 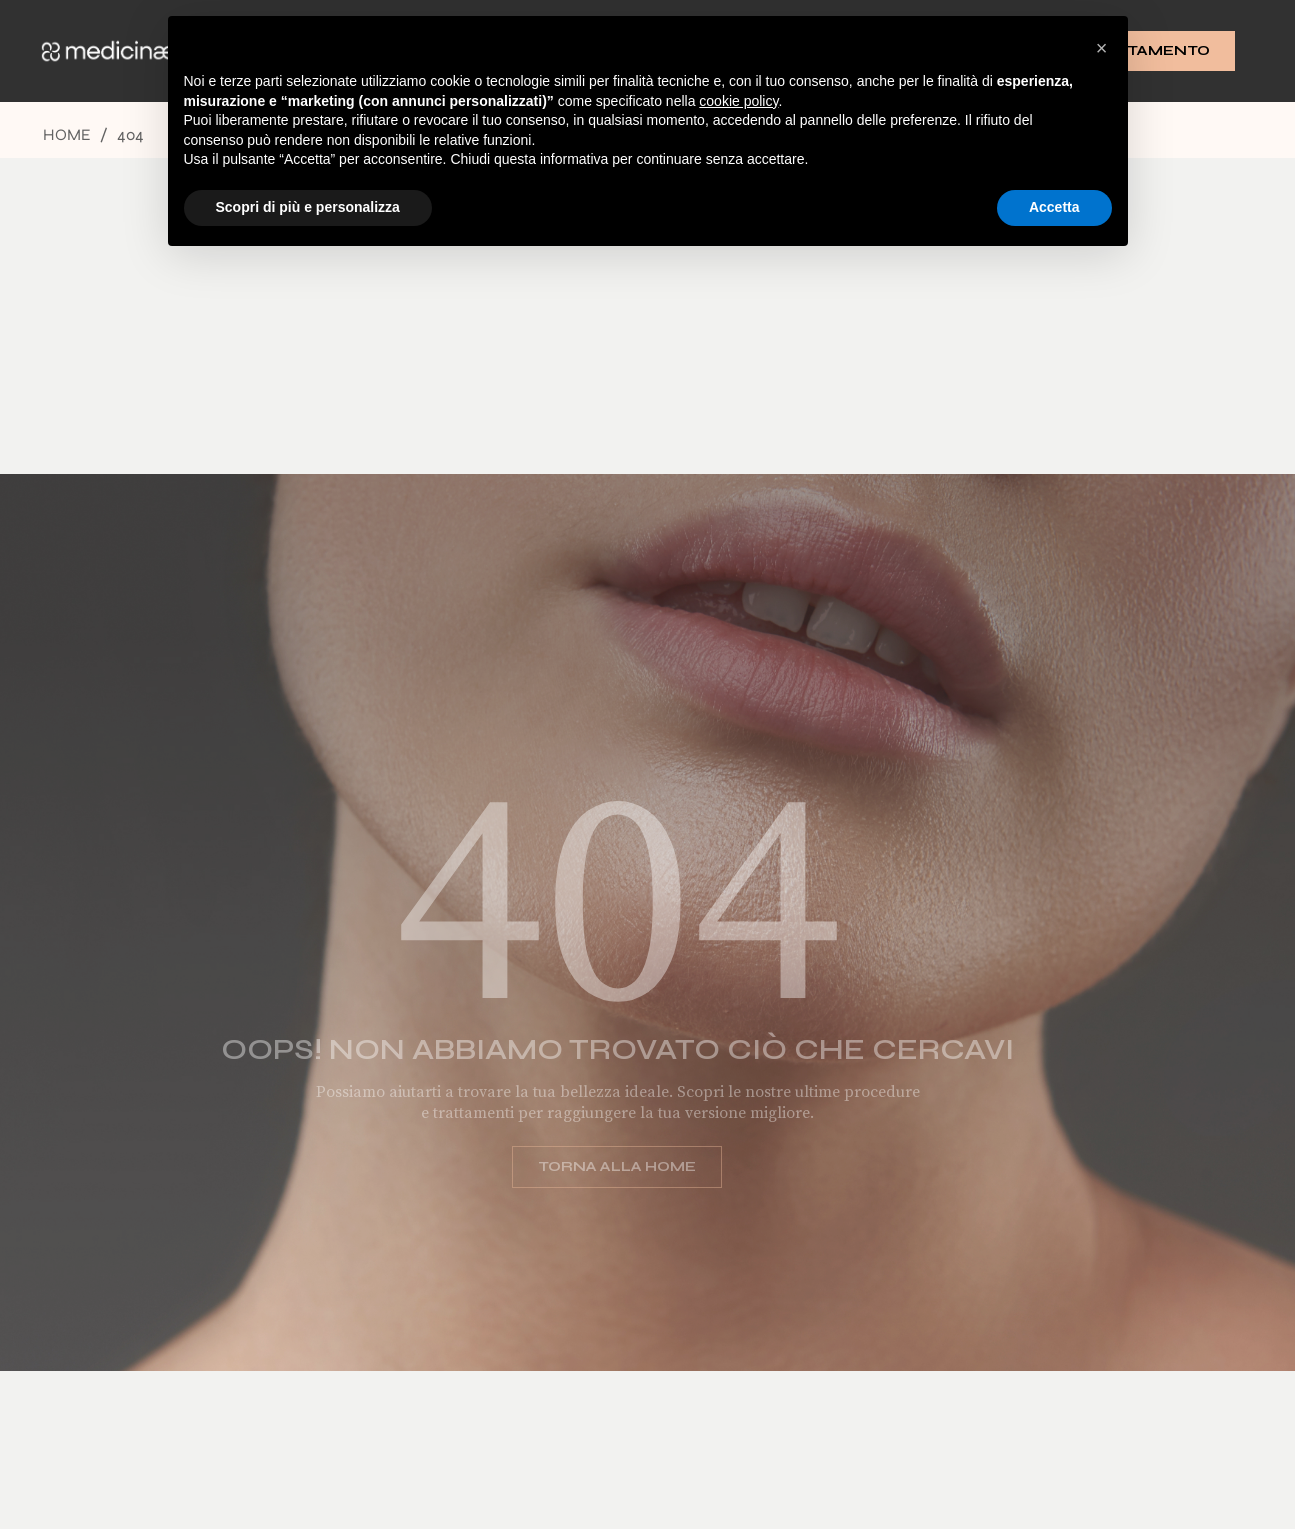 What do you see at coordinates (1054, 207) in the screenshot?
I see `Accetta [button]` at bounding box center [1054, 207].